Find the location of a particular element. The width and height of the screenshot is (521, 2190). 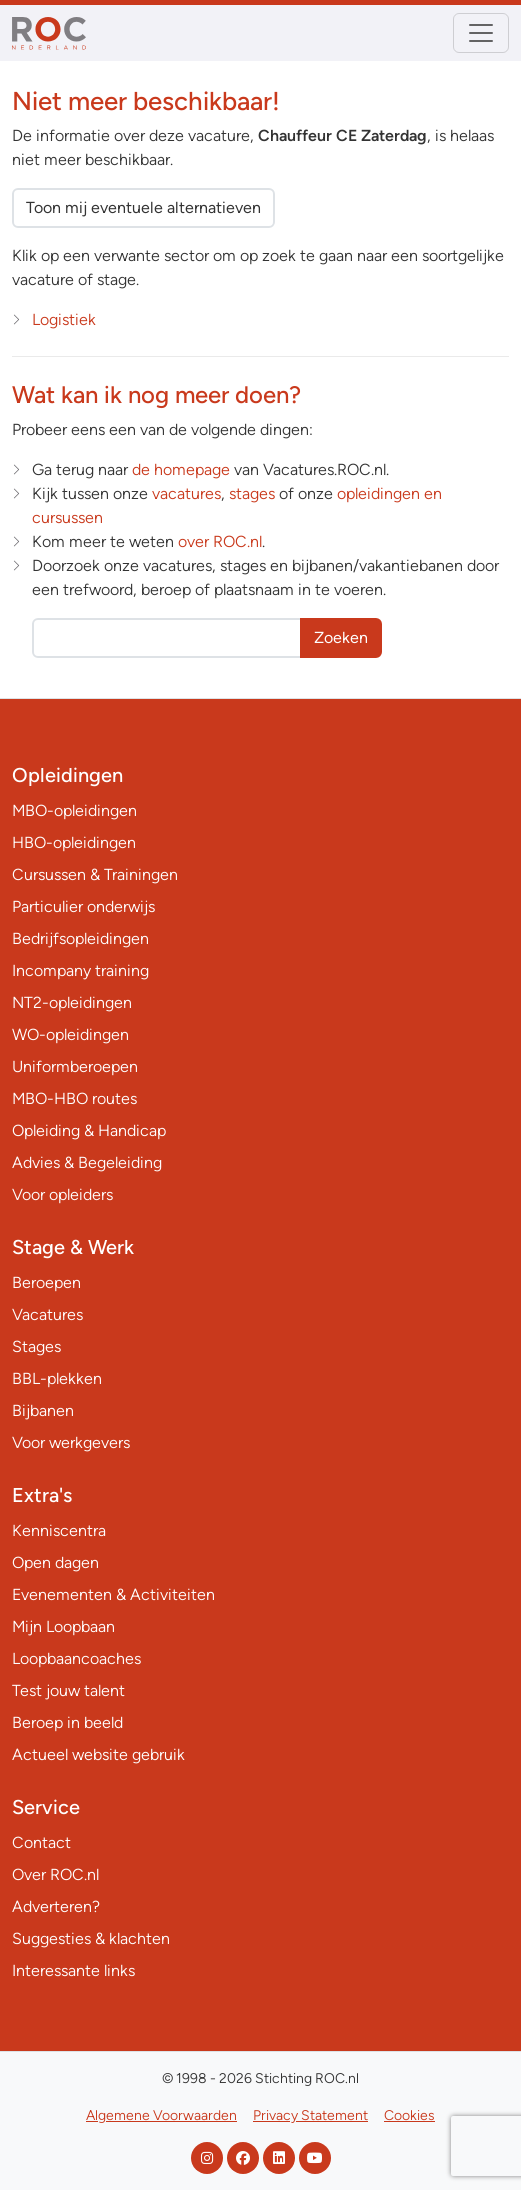

MBO-HBO routes is located at coordinates (74, 1098).